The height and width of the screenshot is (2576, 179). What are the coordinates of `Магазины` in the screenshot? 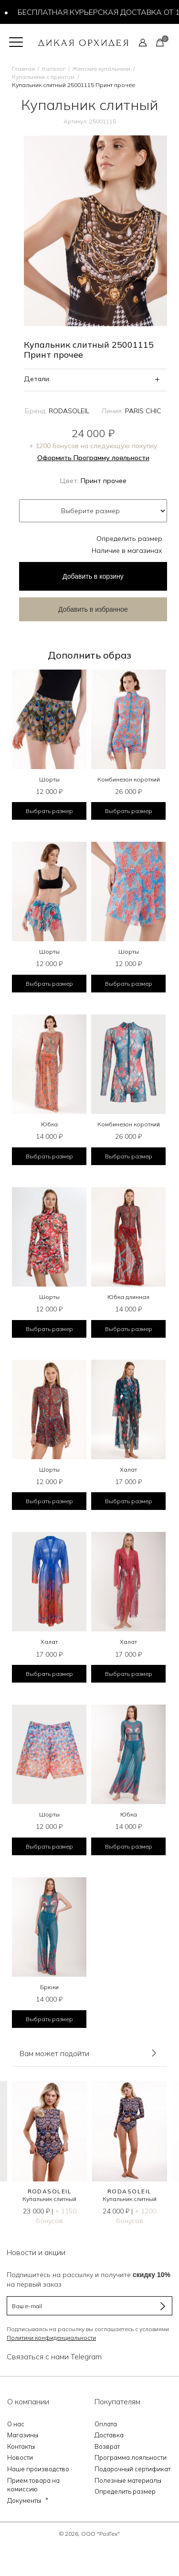 It's located at (22, 2435).